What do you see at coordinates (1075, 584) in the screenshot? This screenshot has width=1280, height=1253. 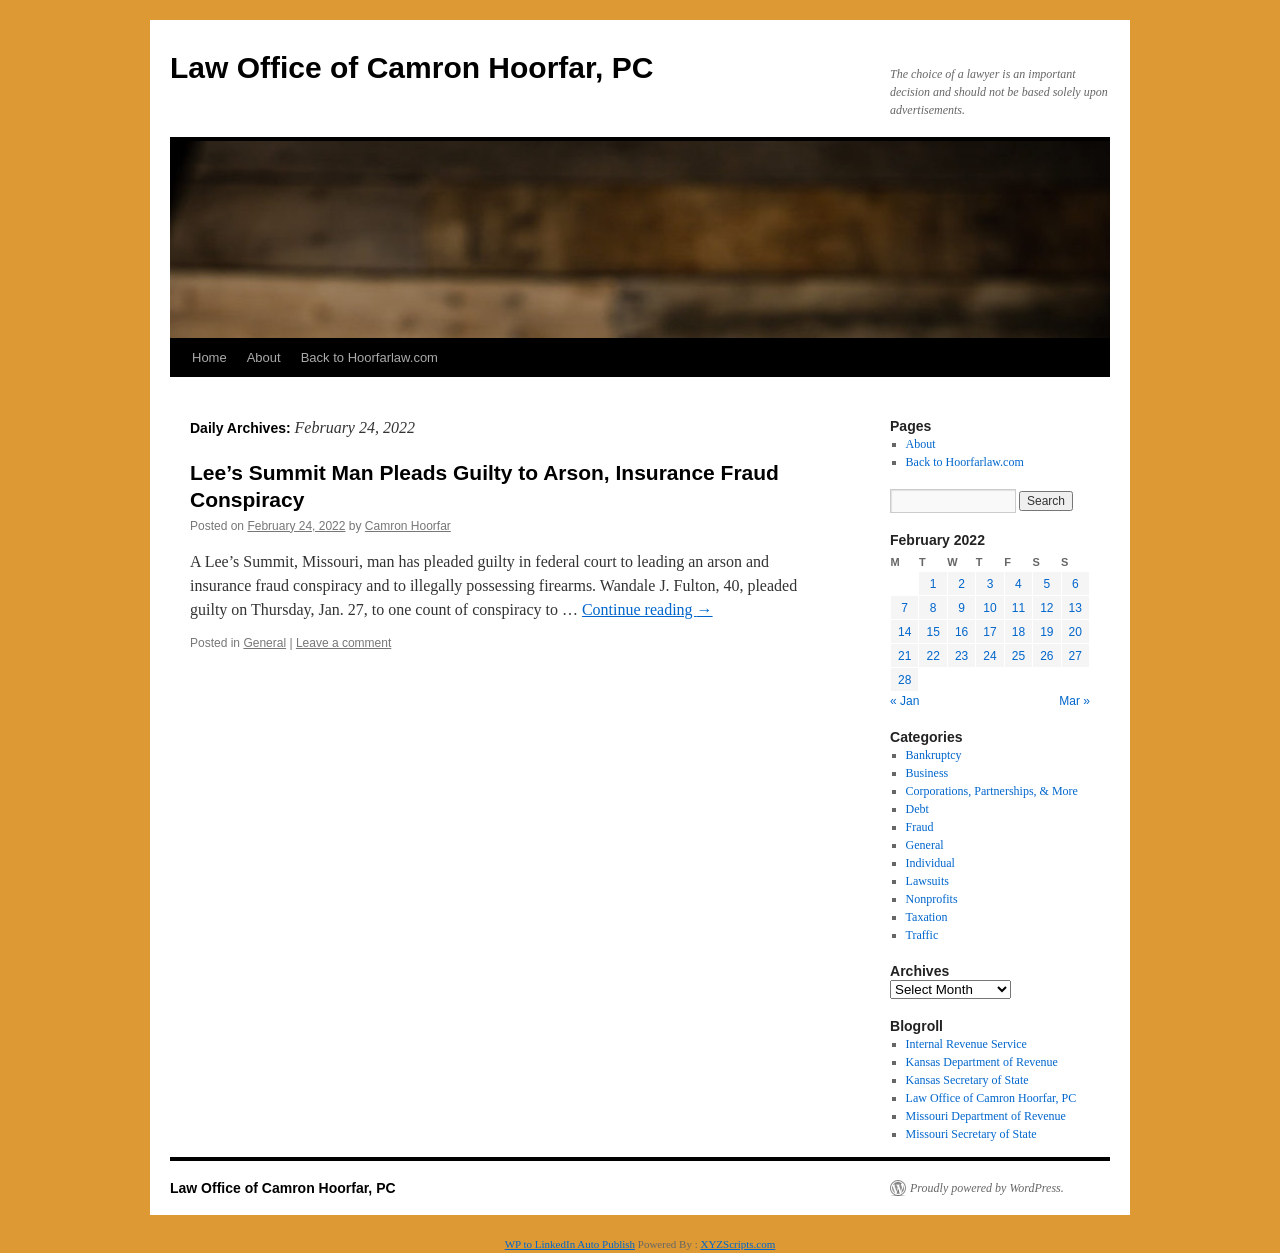 I see `6 [Posts published on February 6, 2022]` at bounding box center [1075, 584].